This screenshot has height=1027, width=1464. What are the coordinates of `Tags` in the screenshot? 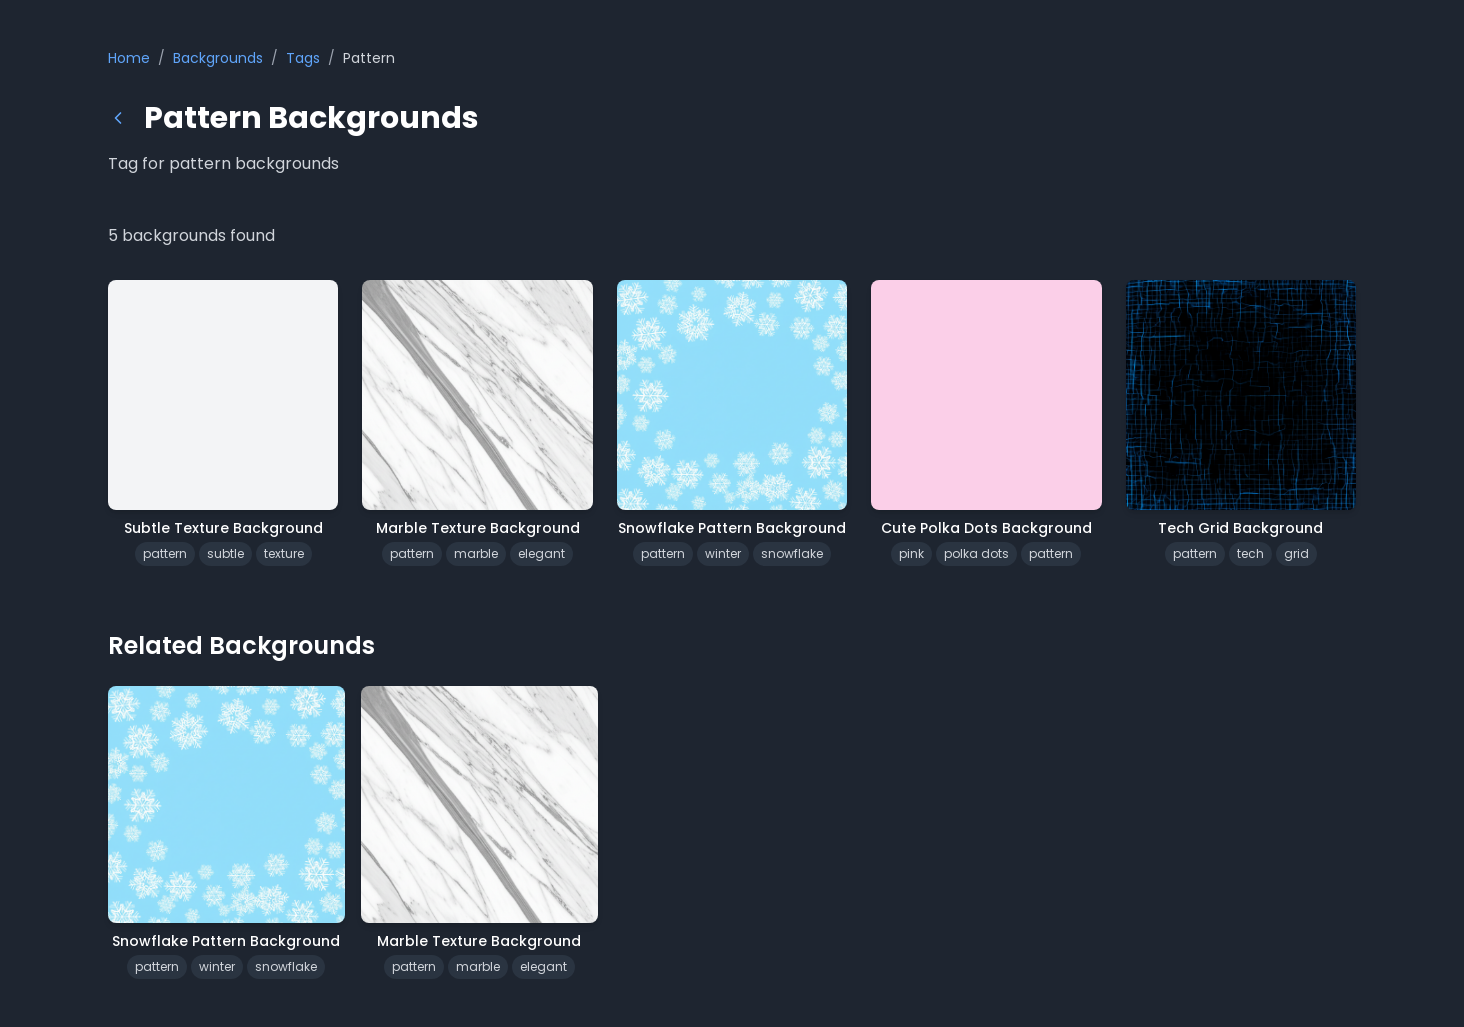 It's located at (303, 58).